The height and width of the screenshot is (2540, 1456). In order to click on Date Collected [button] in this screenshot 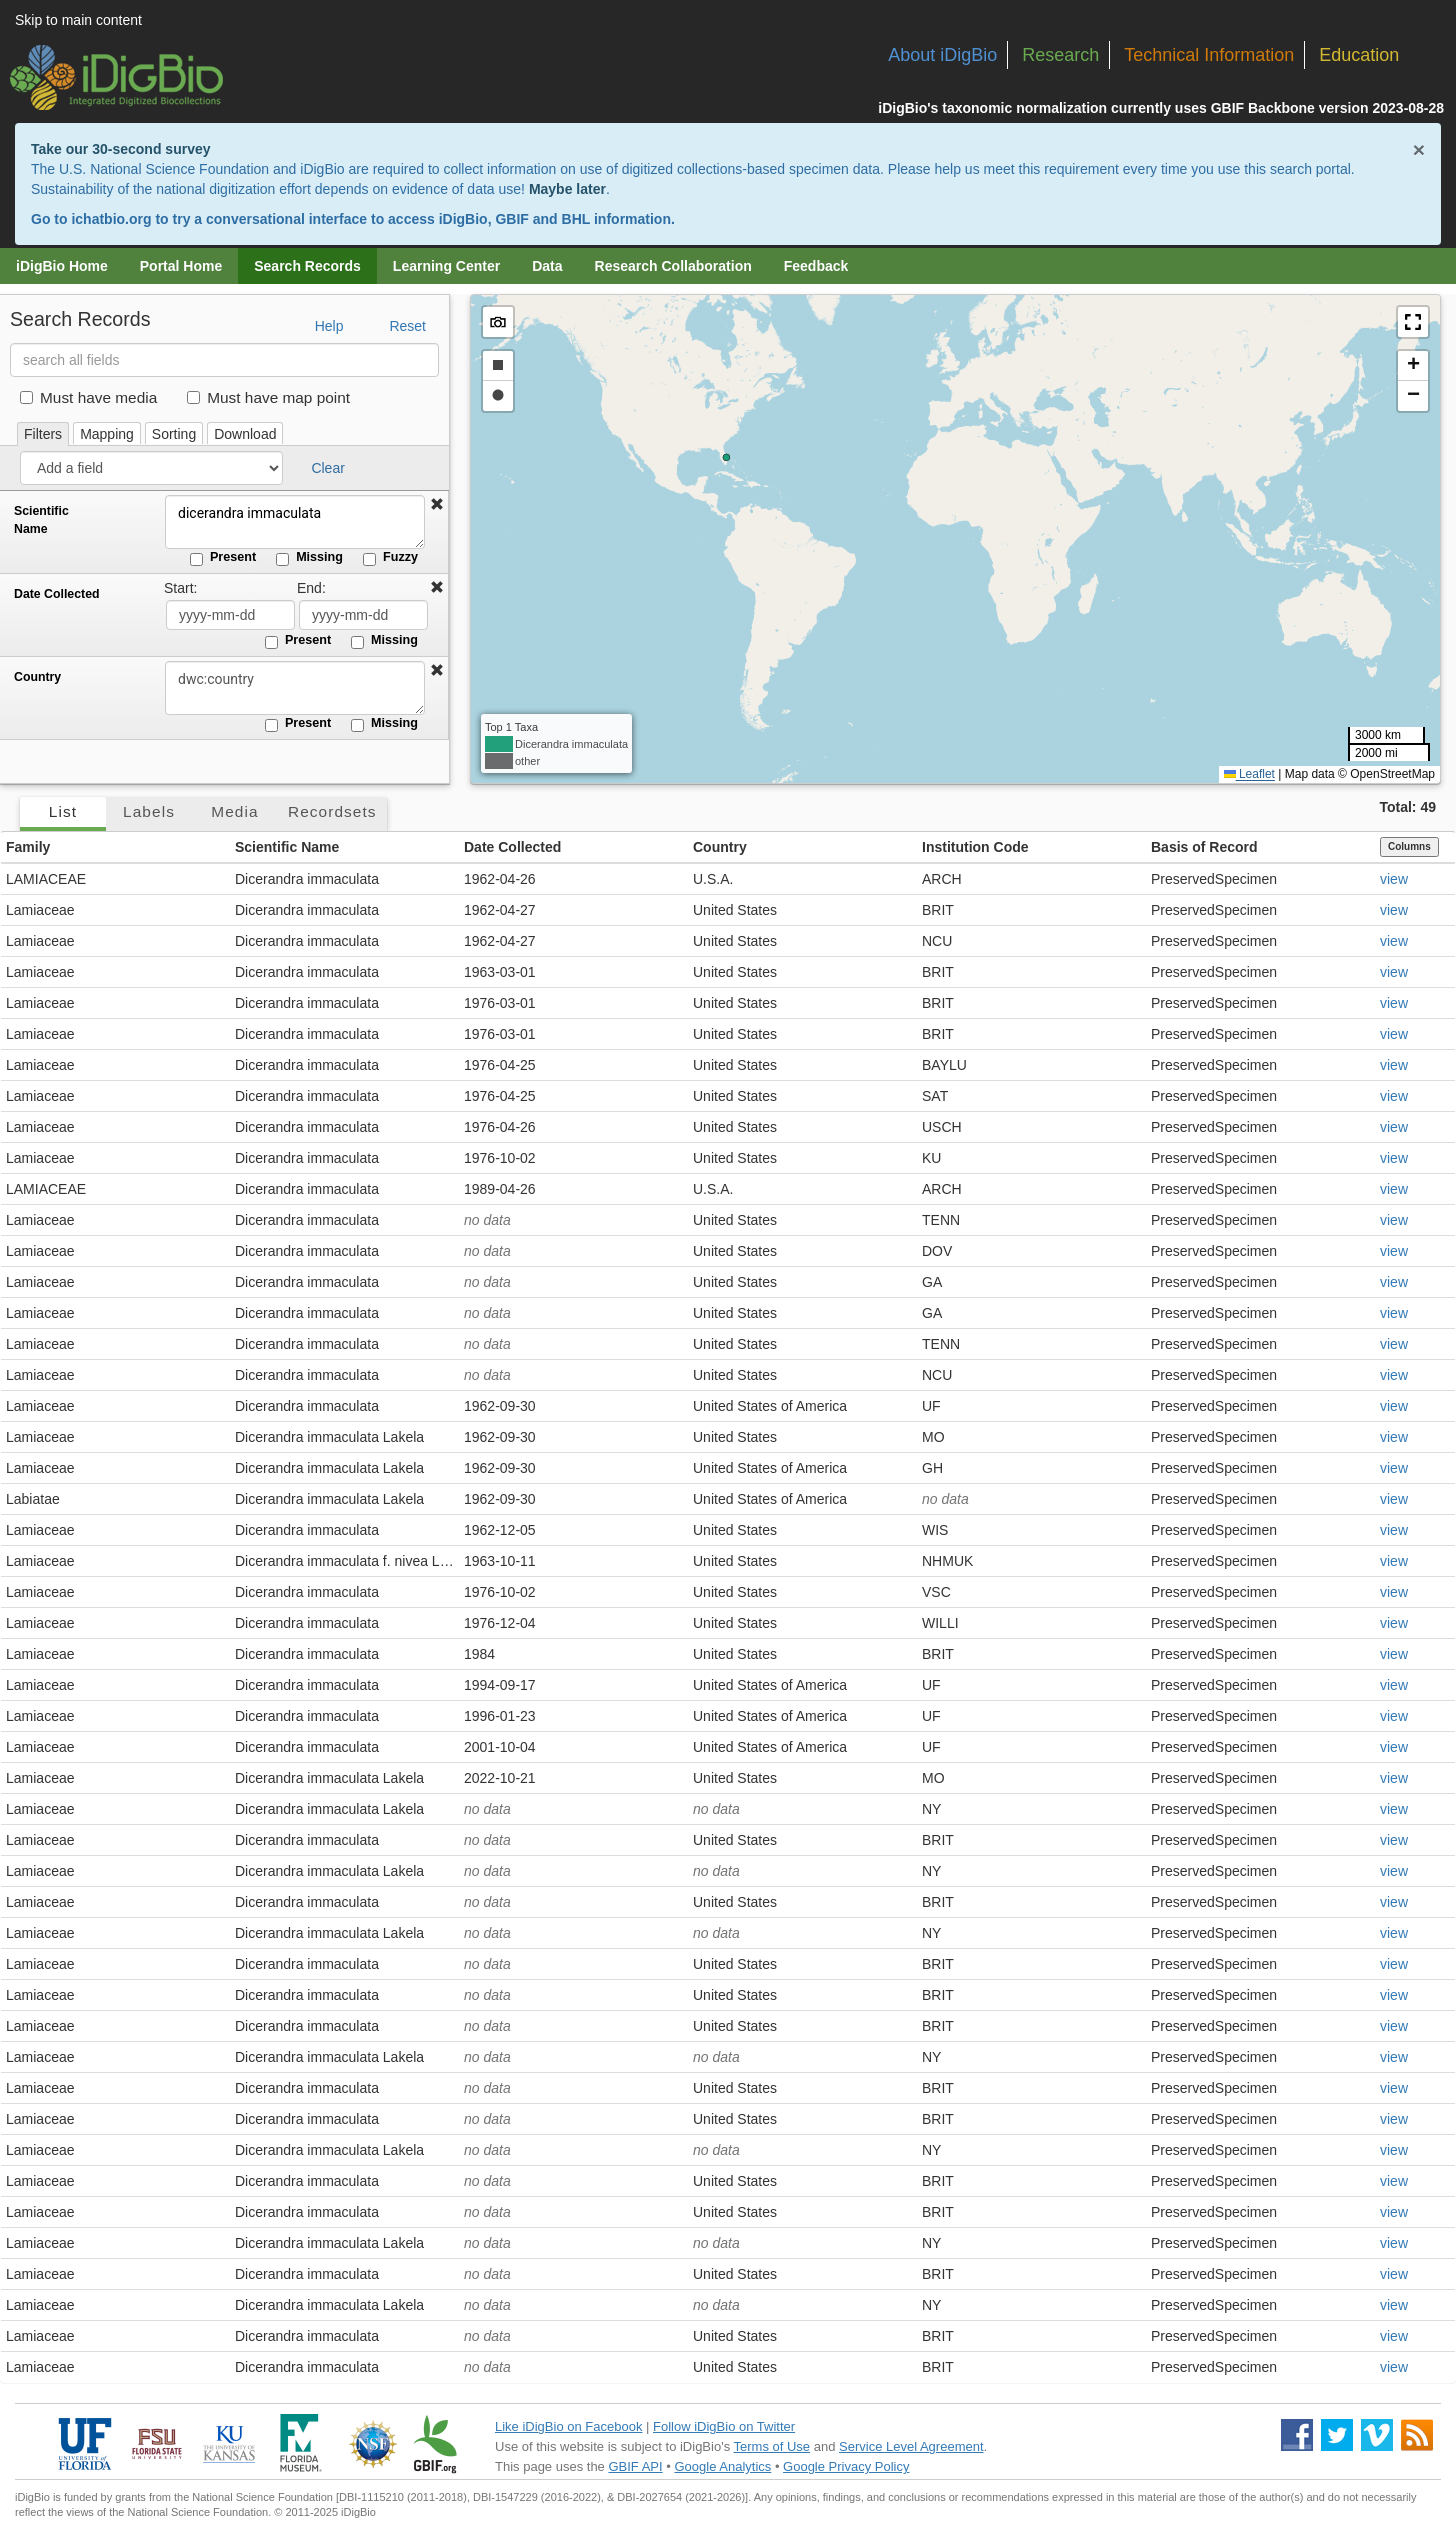, I will do `click(512, 847)`.